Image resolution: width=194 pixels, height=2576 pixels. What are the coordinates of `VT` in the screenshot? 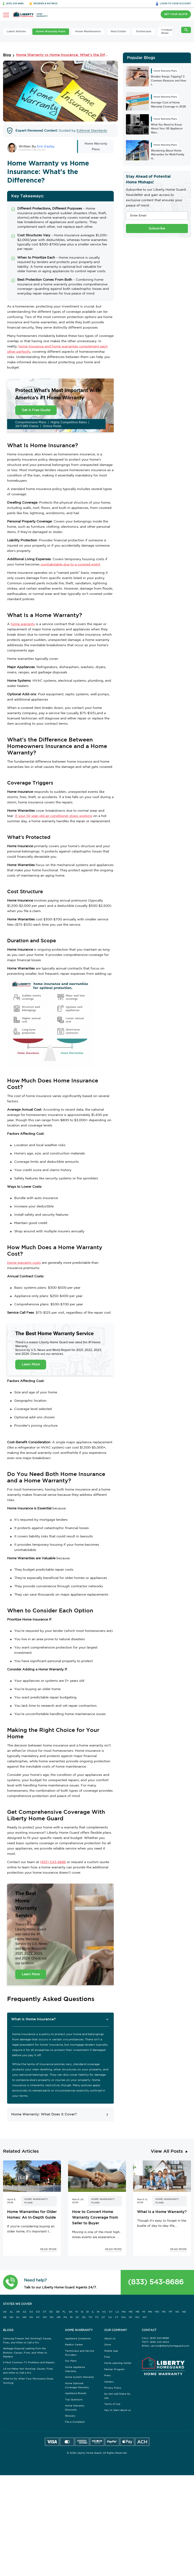 It's located at (116, 2317).